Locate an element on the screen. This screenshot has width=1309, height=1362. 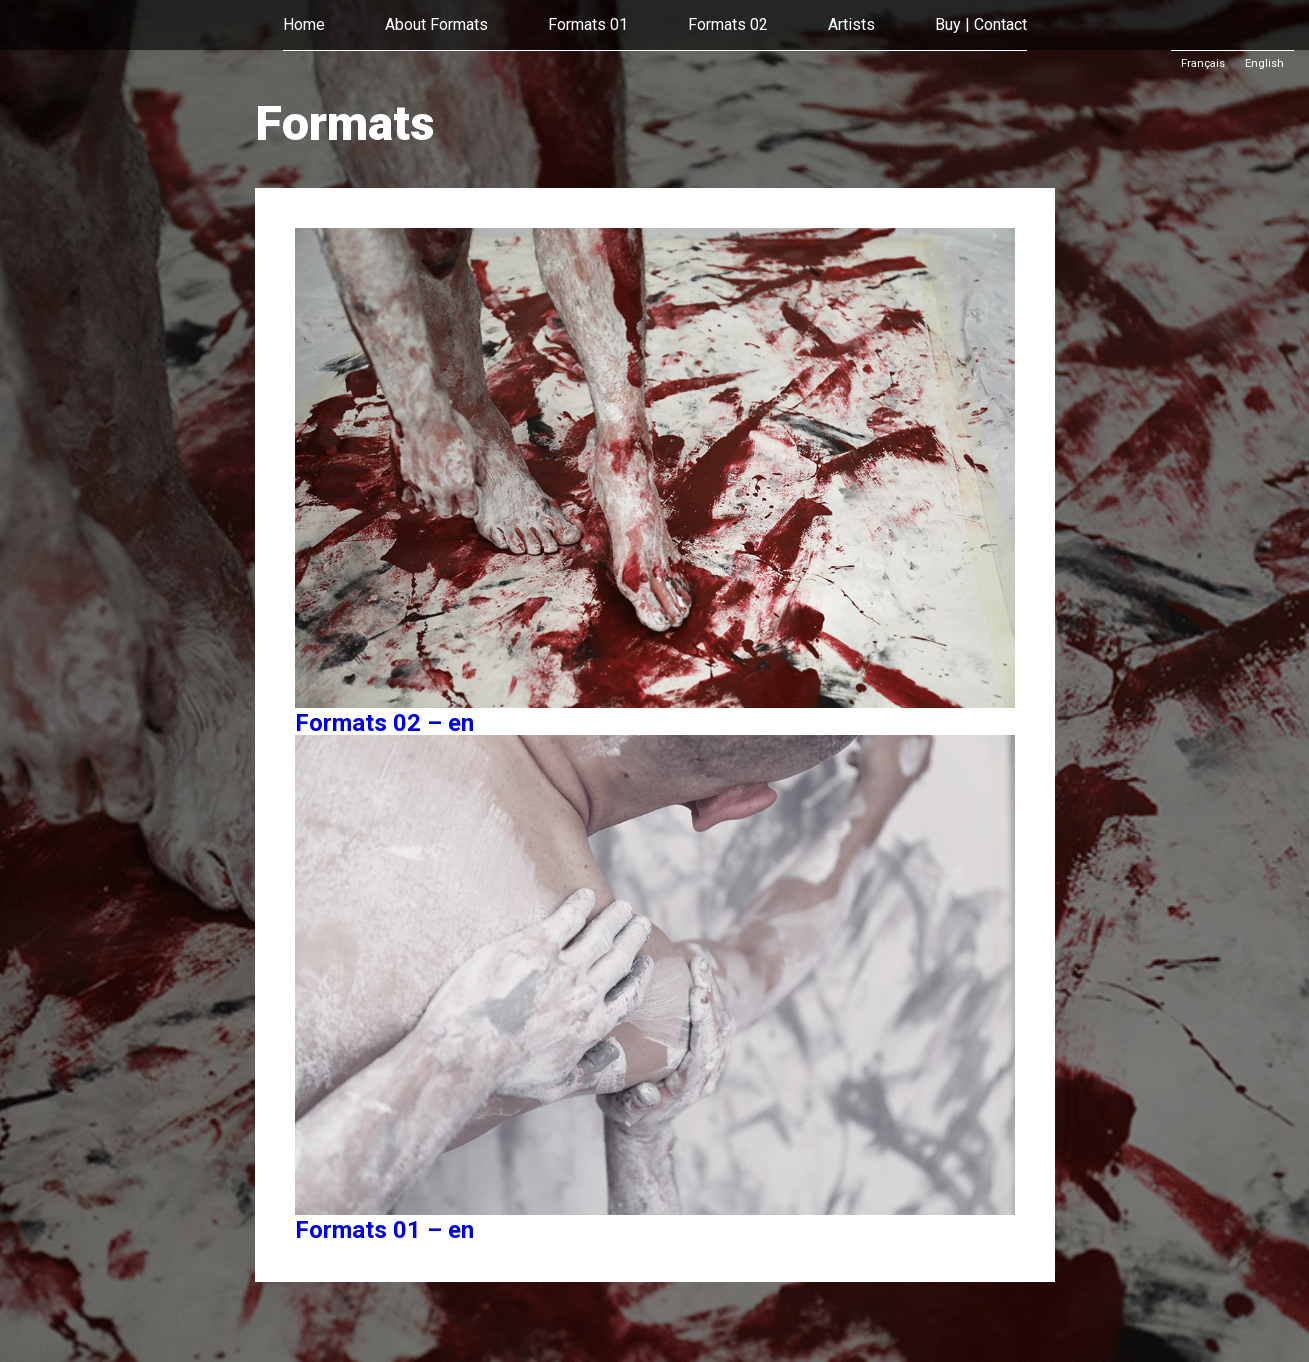
English is located at coordinates (1264, 63).